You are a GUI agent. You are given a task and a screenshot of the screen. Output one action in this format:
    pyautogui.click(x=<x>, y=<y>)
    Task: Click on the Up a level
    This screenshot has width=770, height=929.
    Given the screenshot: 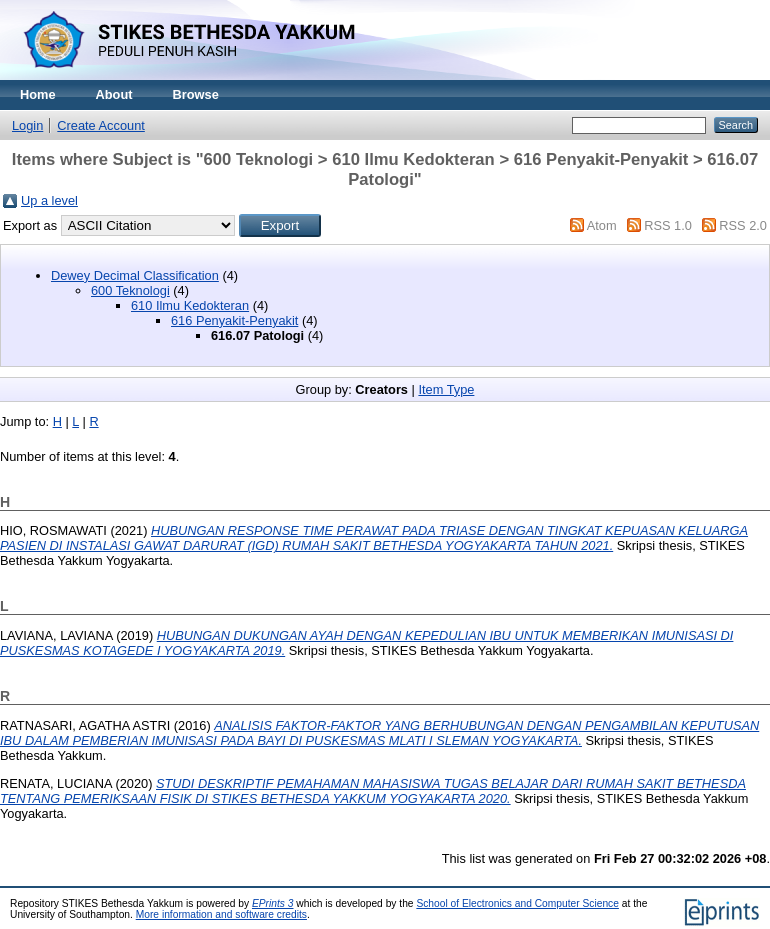 What is the action you would take?
    pyautogui.click(x=49, y=200)
    